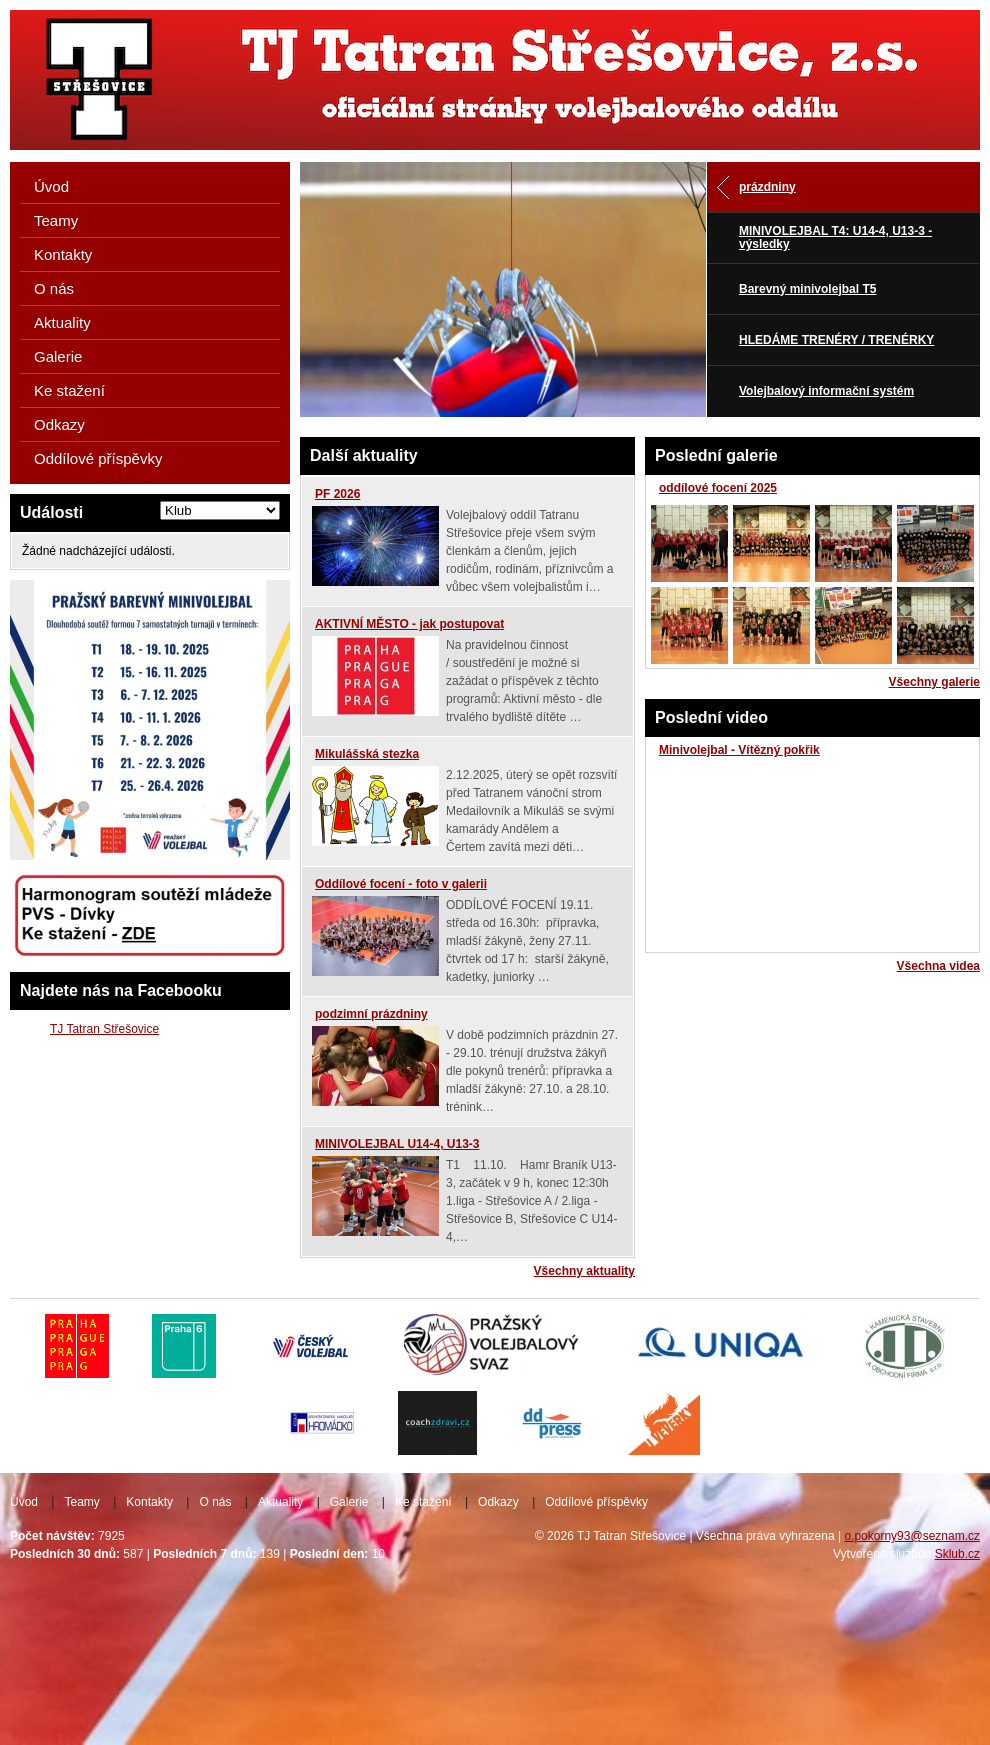 This screenshot has height=1745, width=990. What do you see at coordinates (934, 682) in the screenshot?
I see `Všechny galerie` at bounding box center [934, 682].